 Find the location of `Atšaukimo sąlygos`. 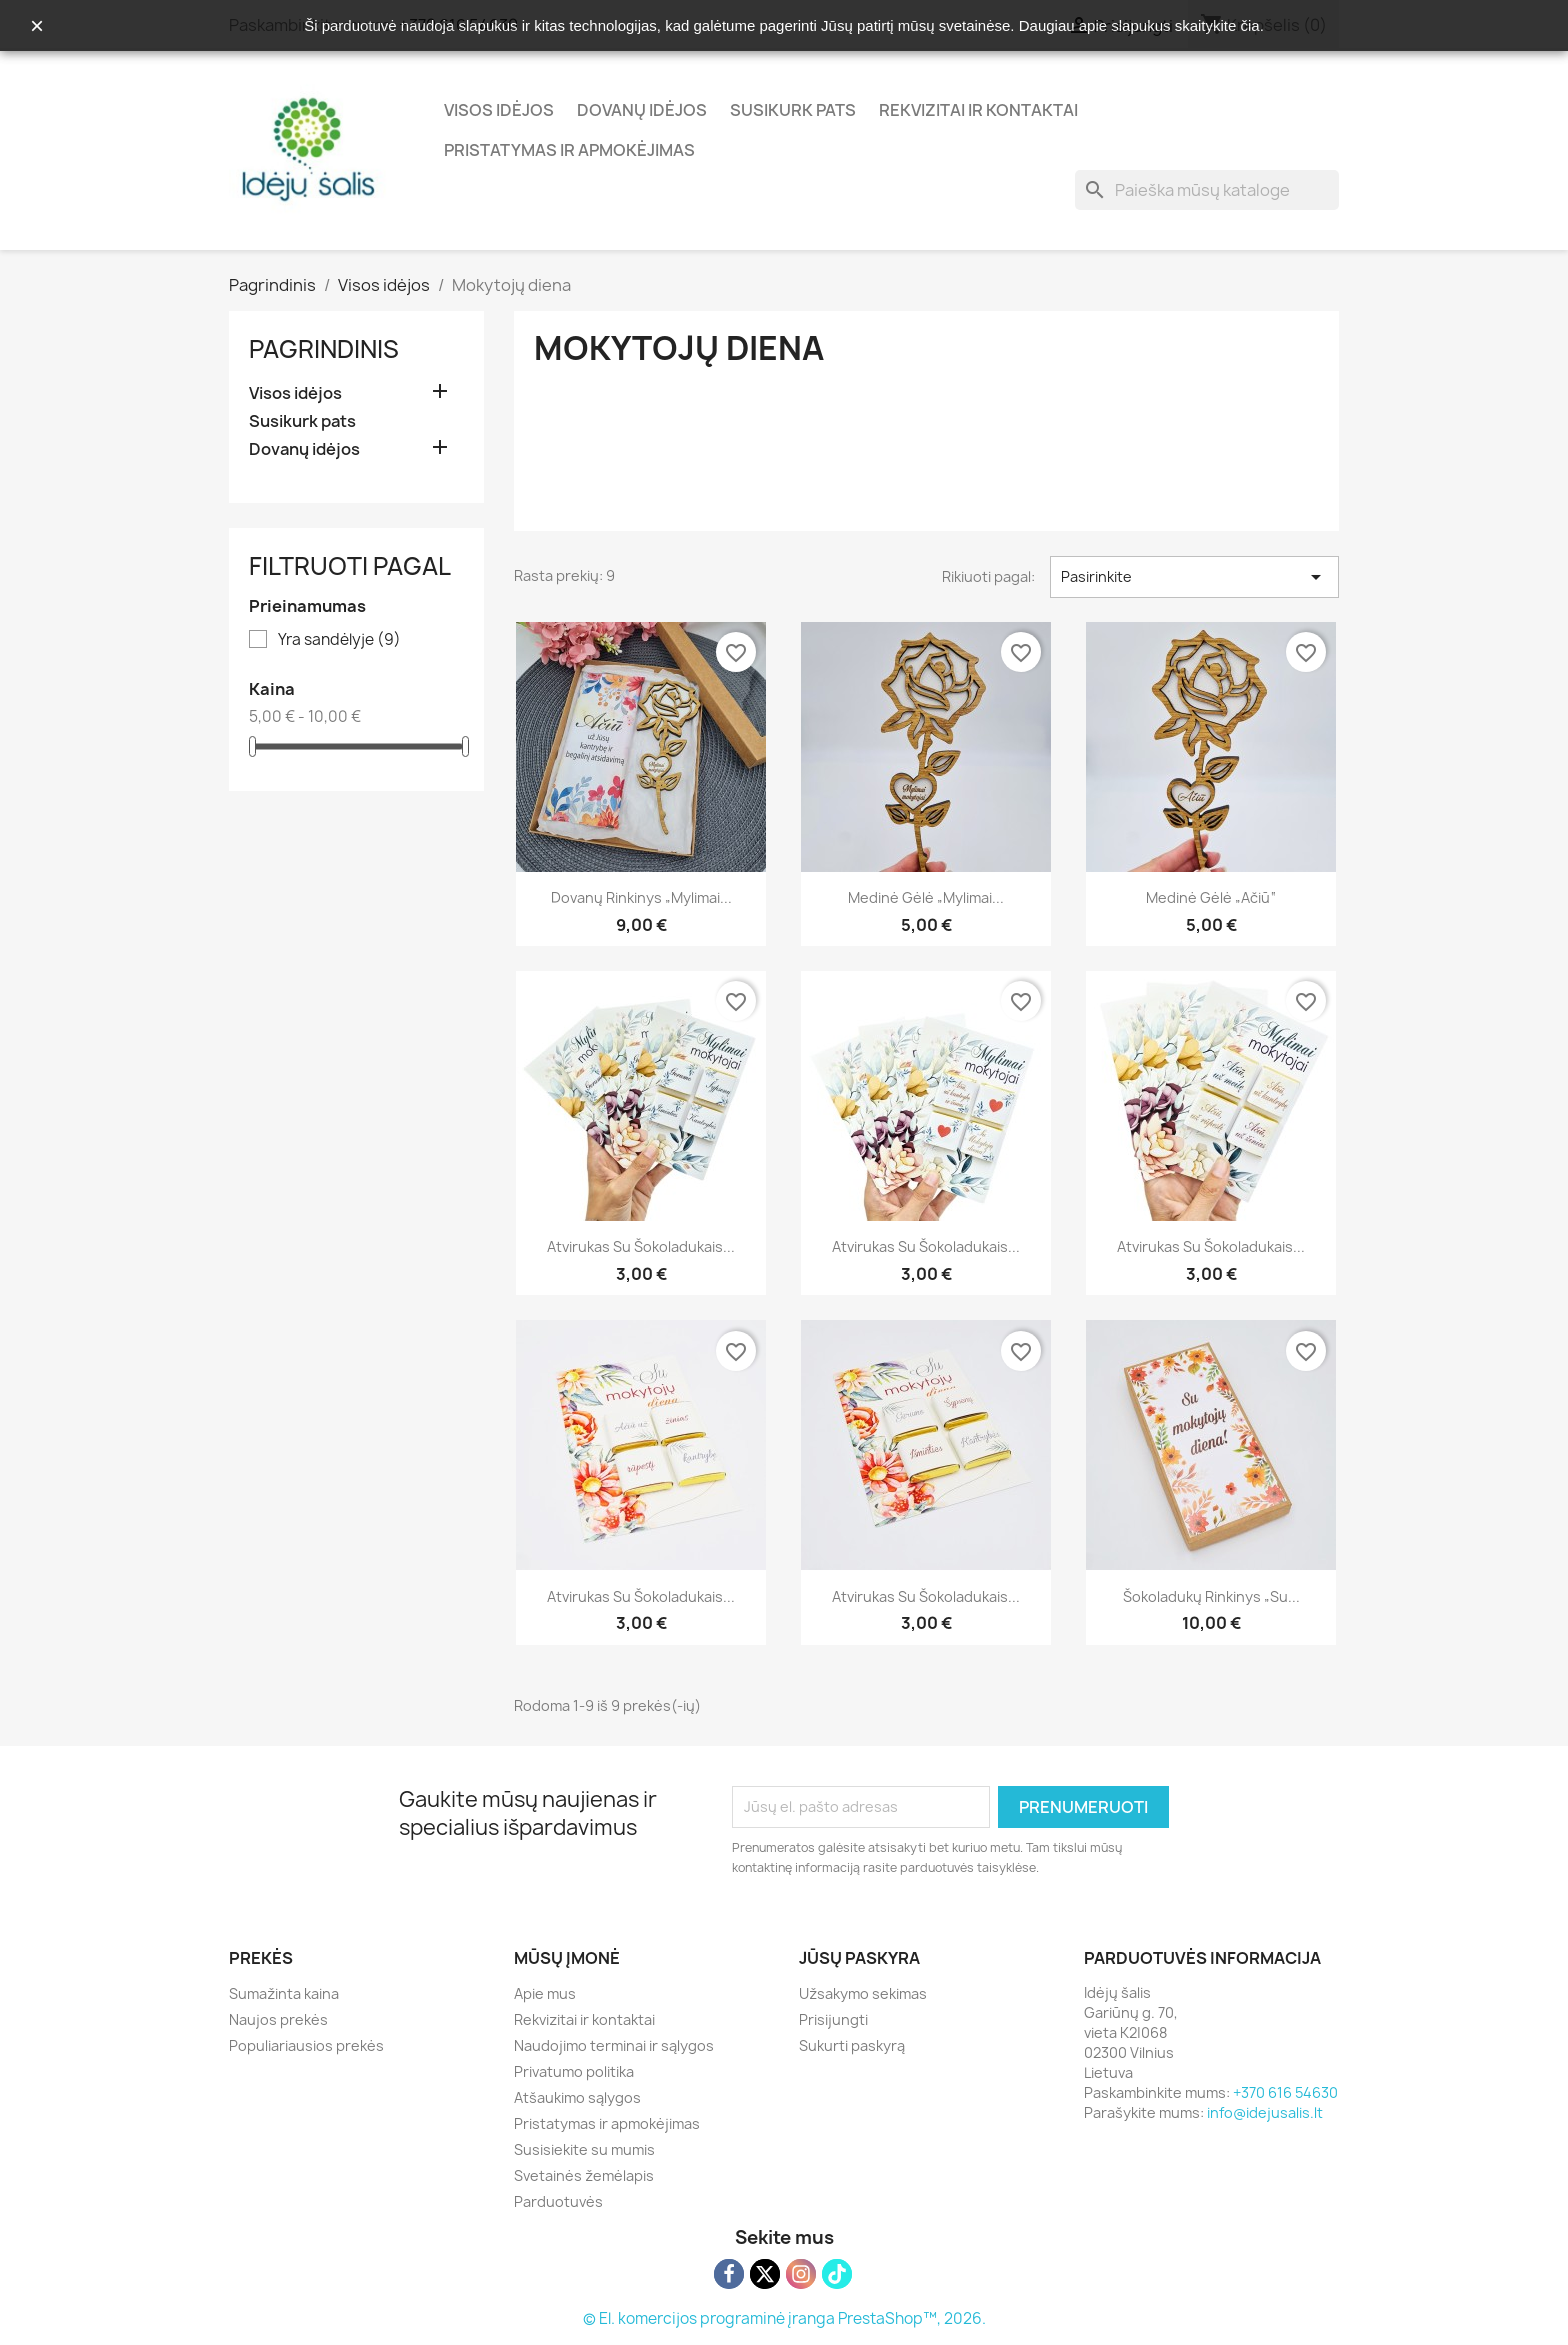

Atšaukimo sąlygos is located at coordinates (577, 2097).